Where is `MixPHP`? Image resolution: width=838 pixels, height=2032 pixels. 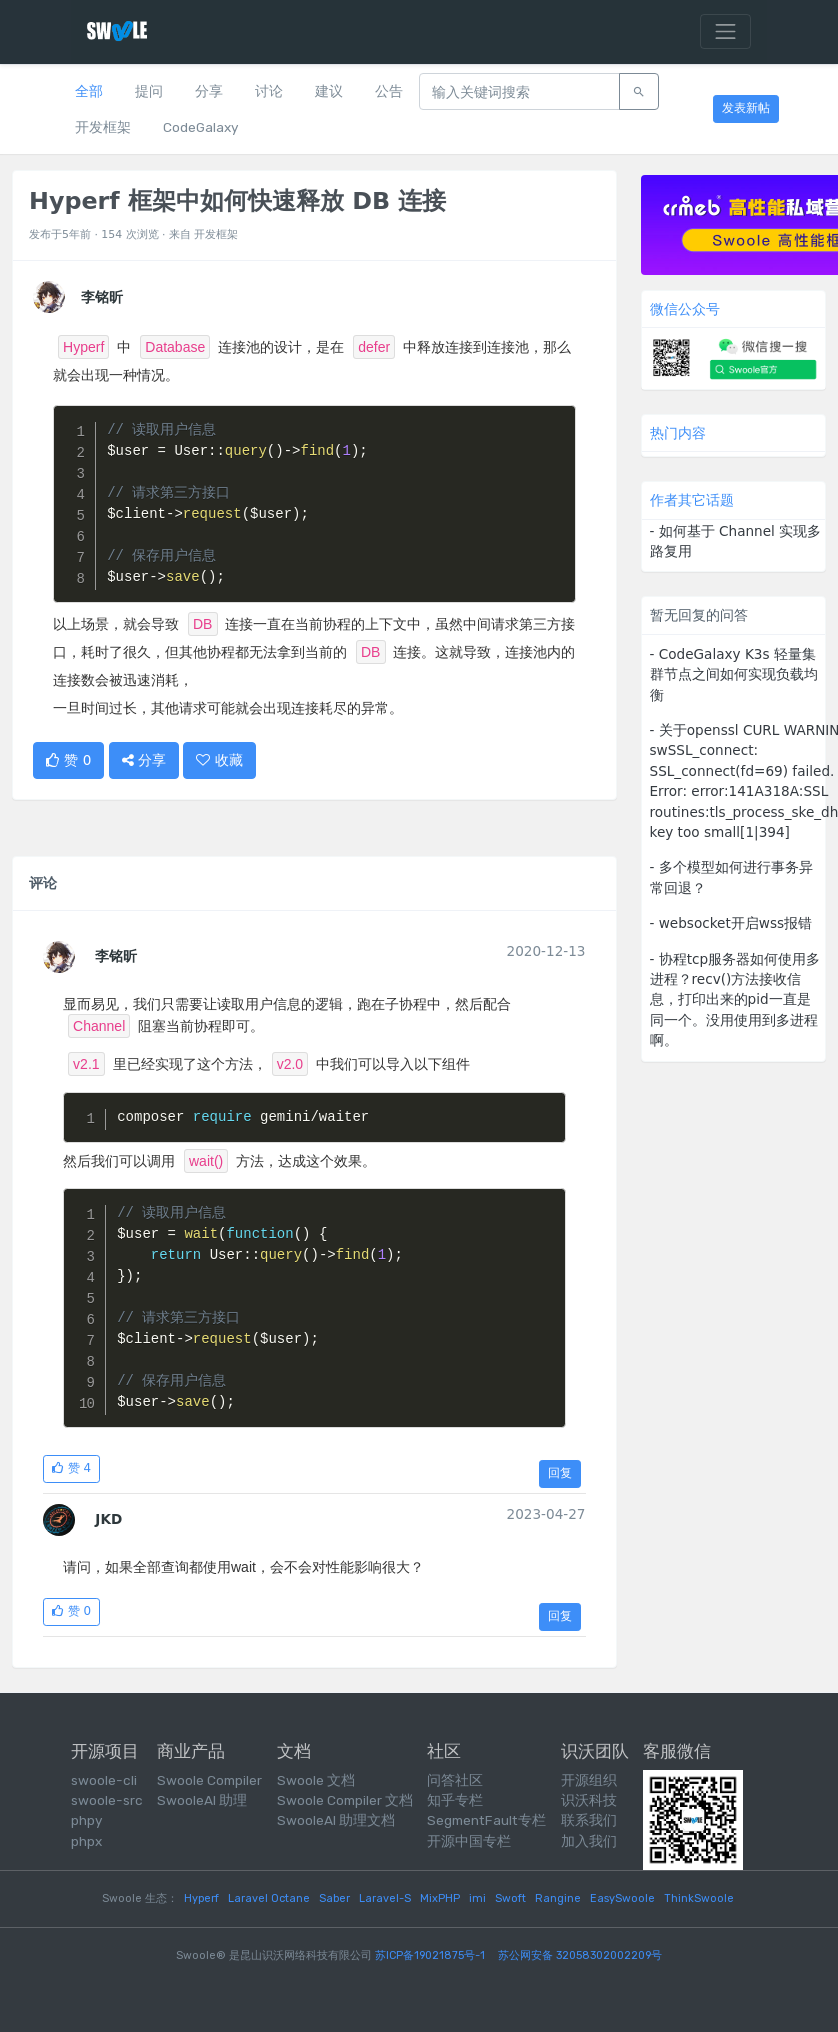
MixPHP is located at coordinates (440, 1898).